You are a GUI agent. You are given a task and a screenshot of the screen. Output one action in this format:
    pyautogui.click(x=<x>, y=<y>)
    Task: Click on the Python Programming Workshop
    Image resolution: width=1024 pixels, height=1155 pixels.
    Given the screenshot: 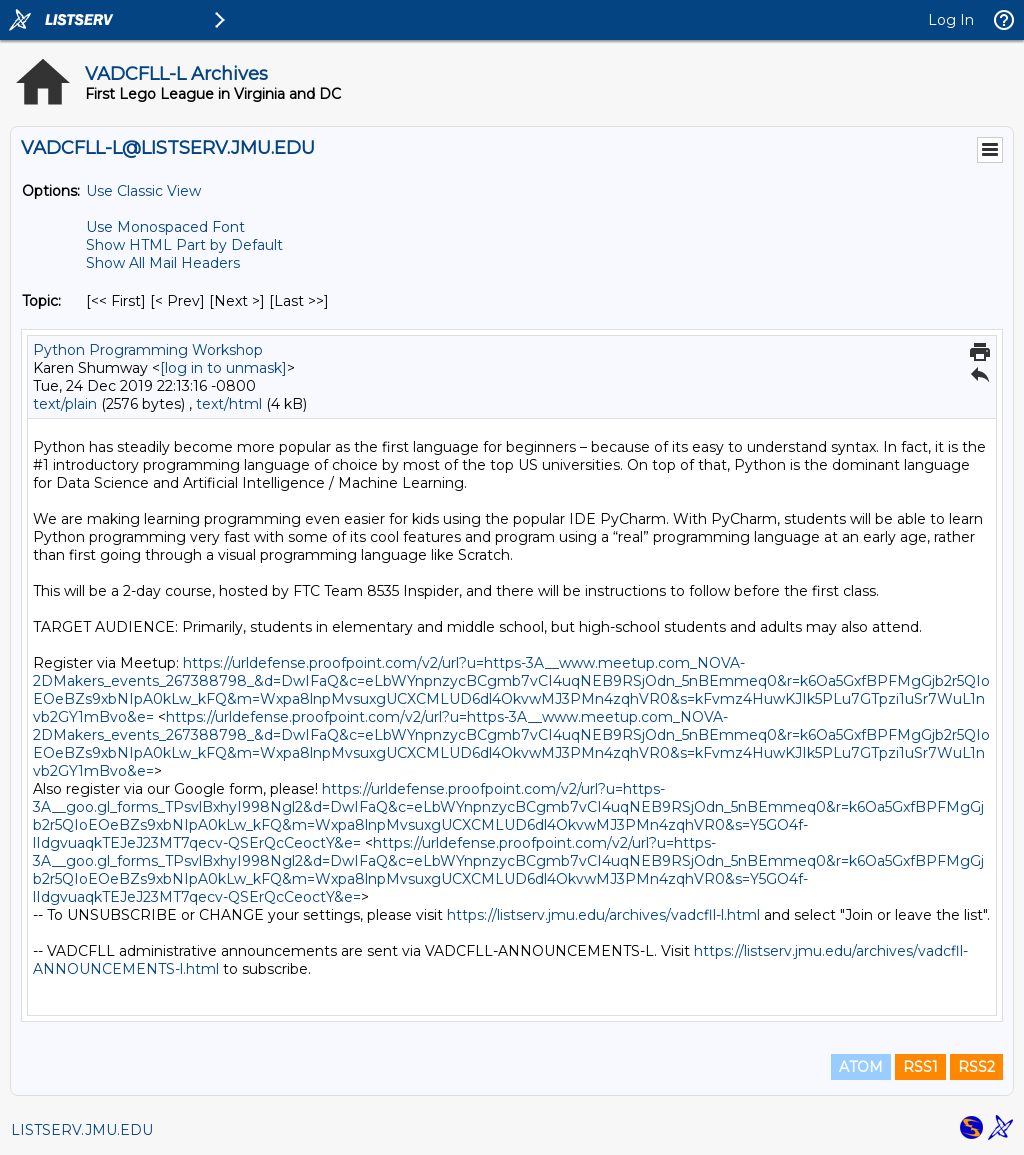 What is the action you would take?
    pyautogui.click(x=148, y=350)
    